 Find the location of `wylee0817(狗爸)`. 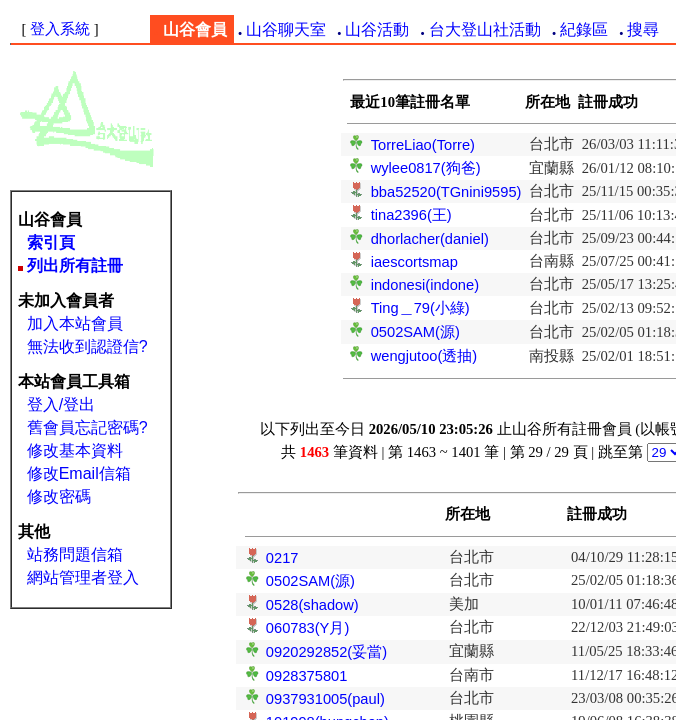

wylee0817(狗爸) is located at coordinates (426, 168).